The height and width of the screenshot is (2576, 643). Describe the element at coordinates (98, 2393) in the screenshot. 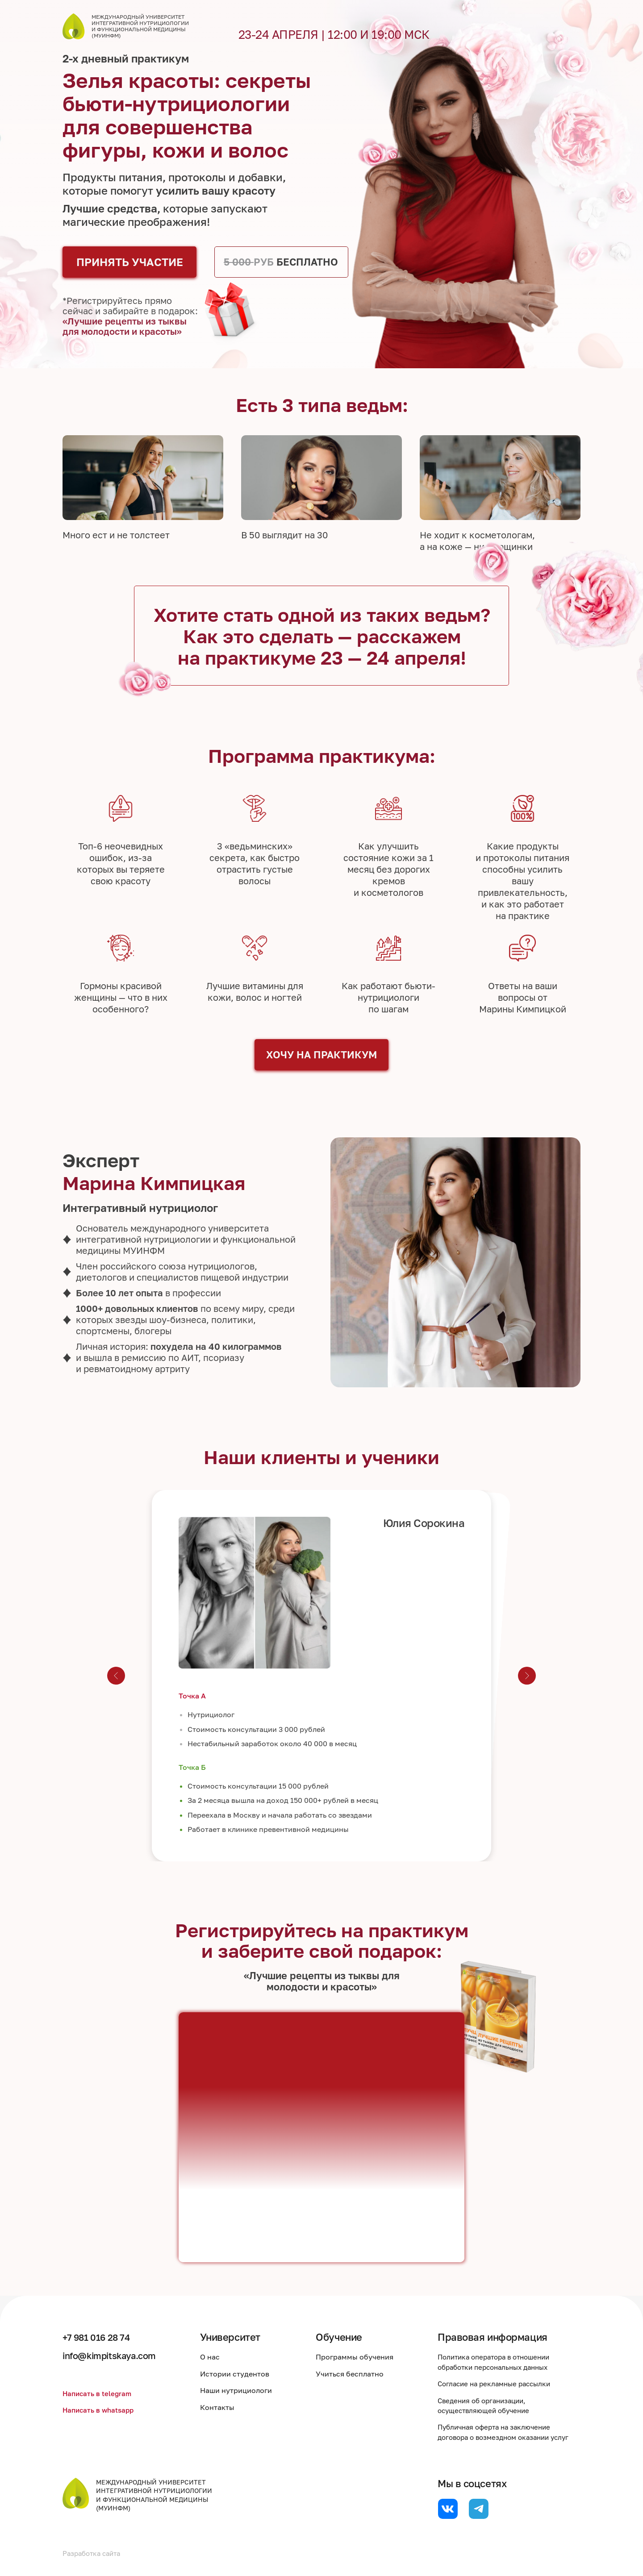

I see `Написать в telegram` at that location.